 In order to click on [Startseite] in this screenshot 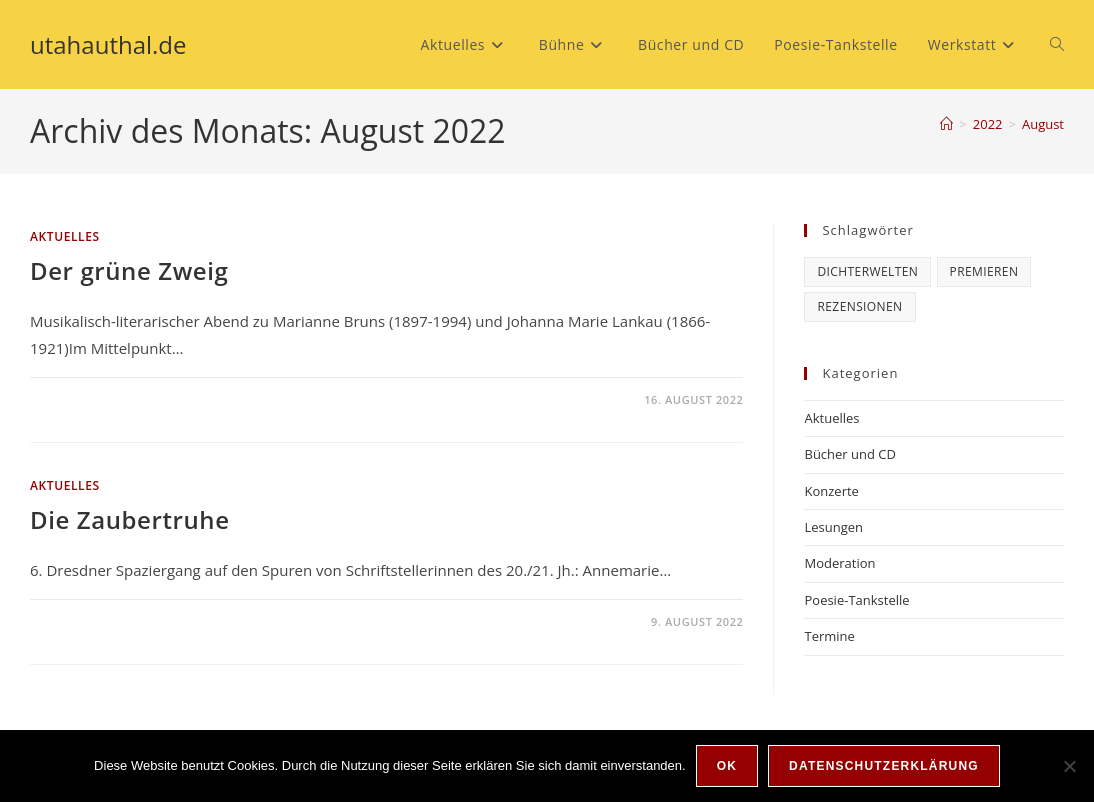, I will do `click(946, 124)`.